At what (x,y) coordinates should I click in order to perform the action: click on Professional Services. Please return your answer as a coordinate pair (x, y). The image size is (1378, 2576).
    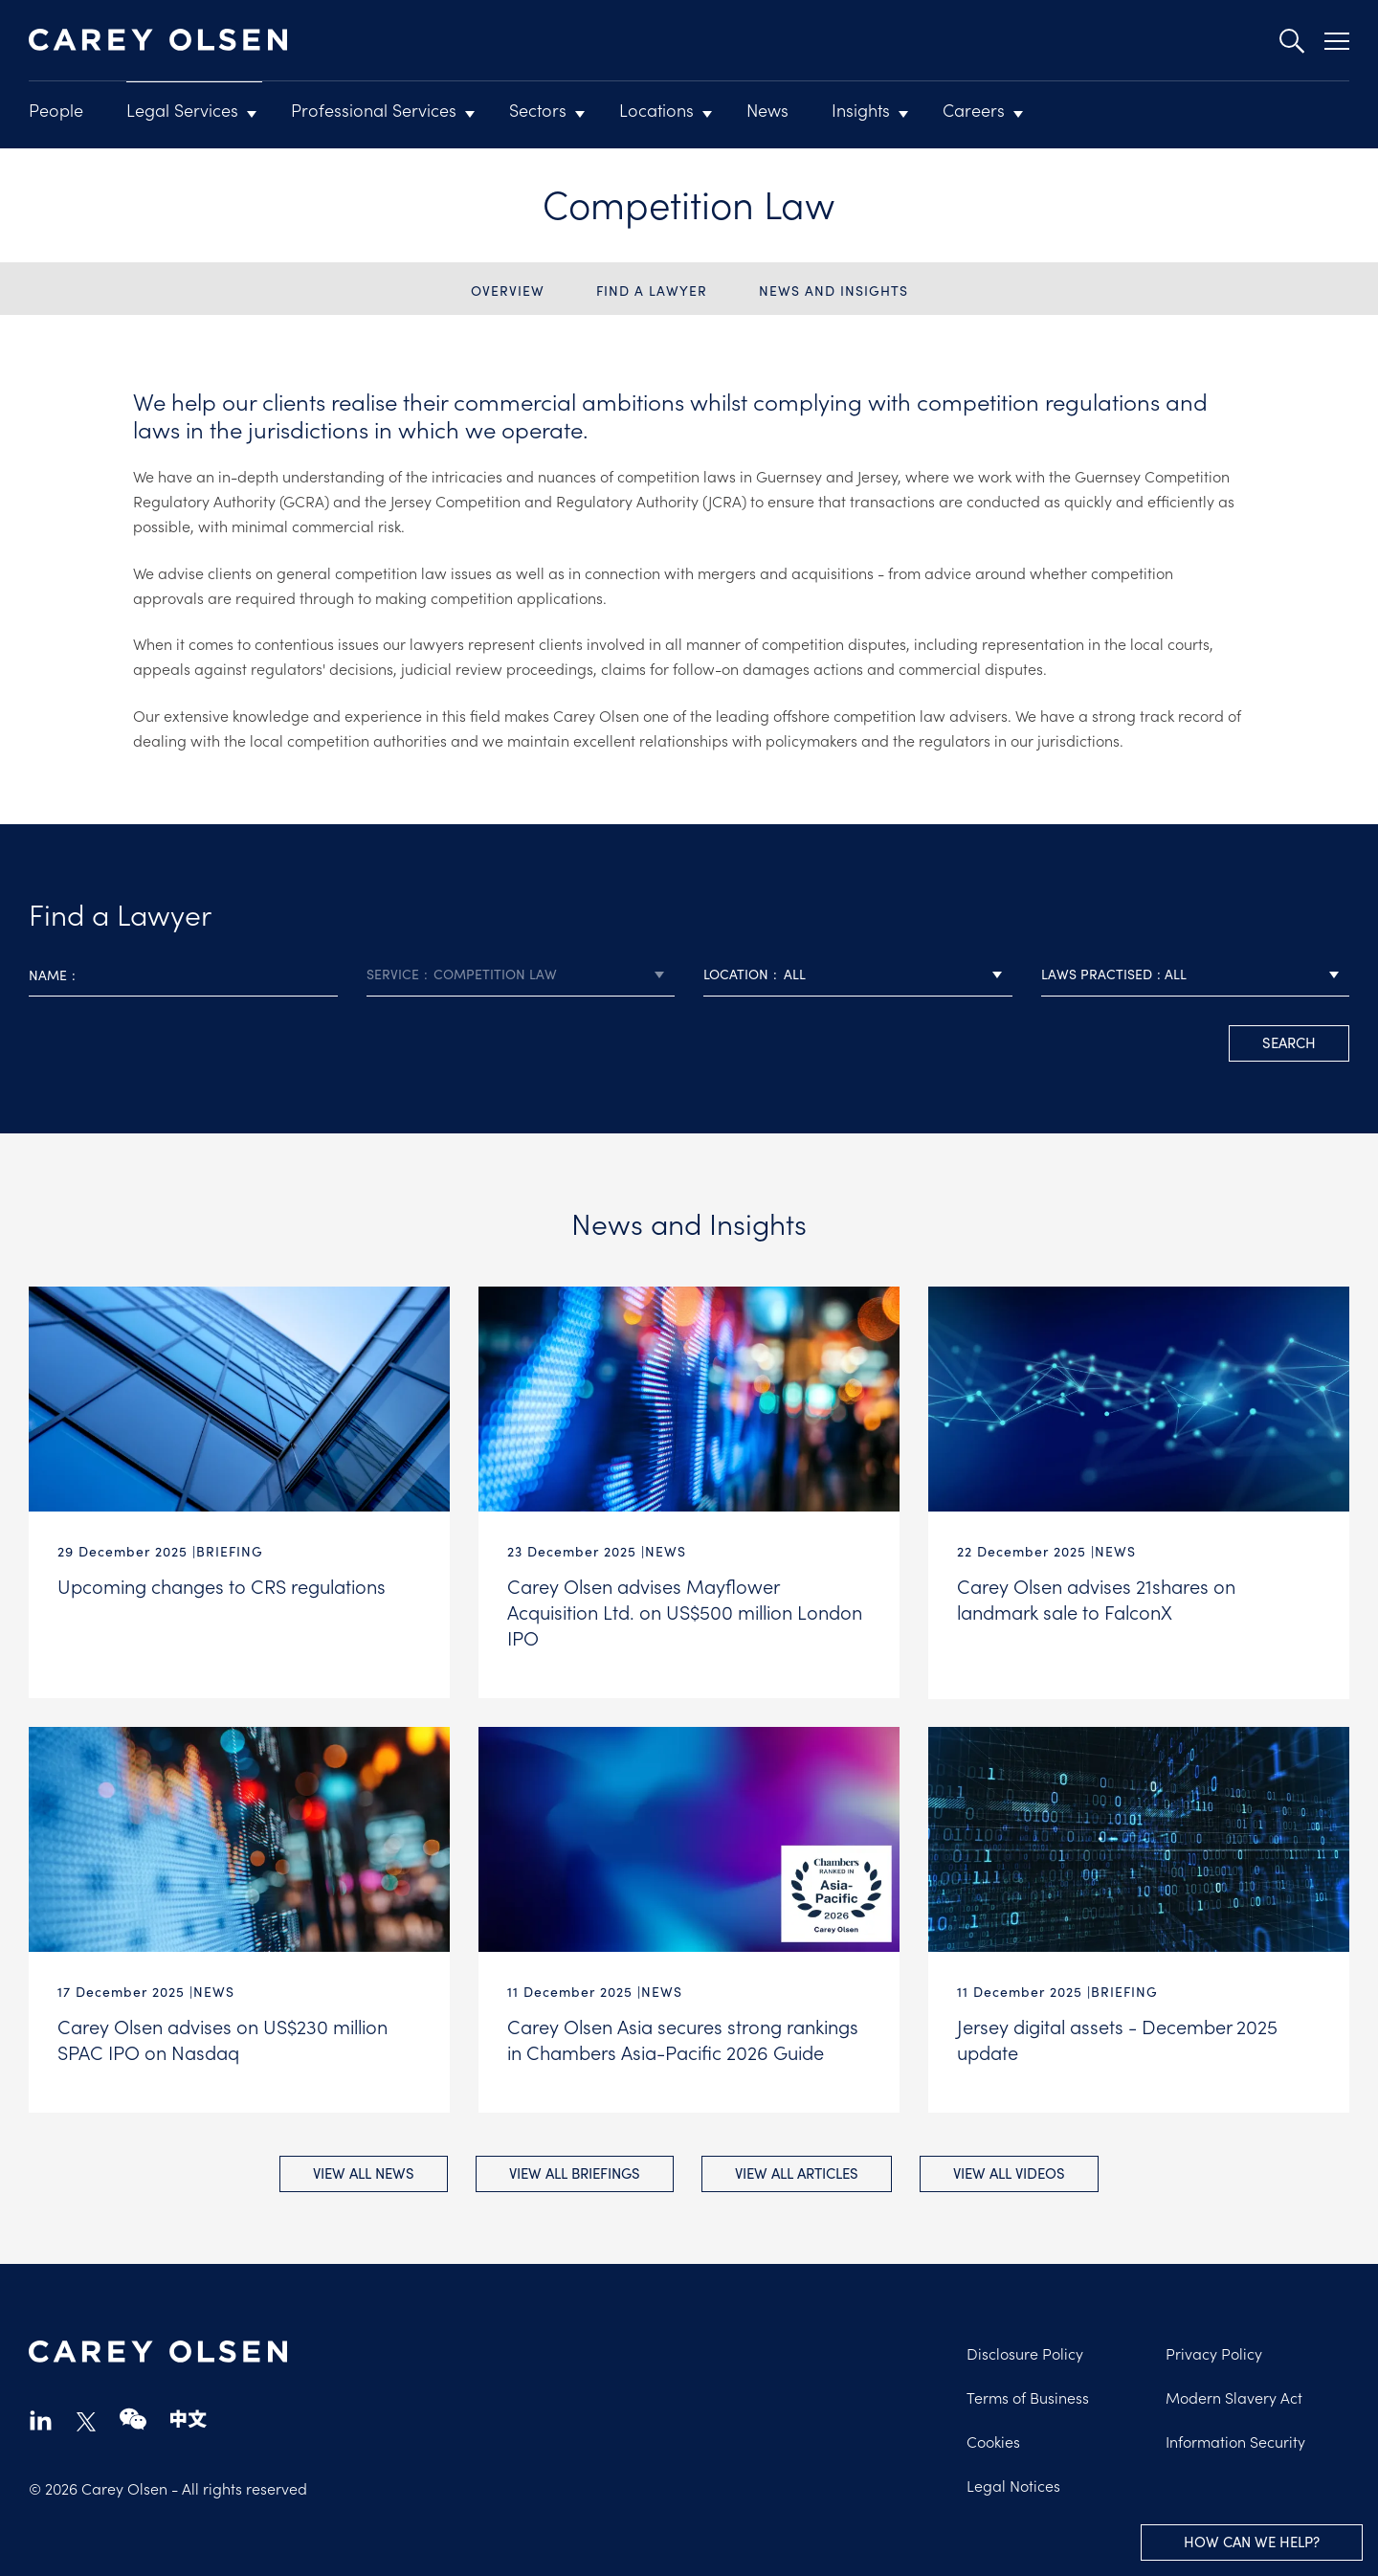
    Looking at the image, I should click on (373, 110).